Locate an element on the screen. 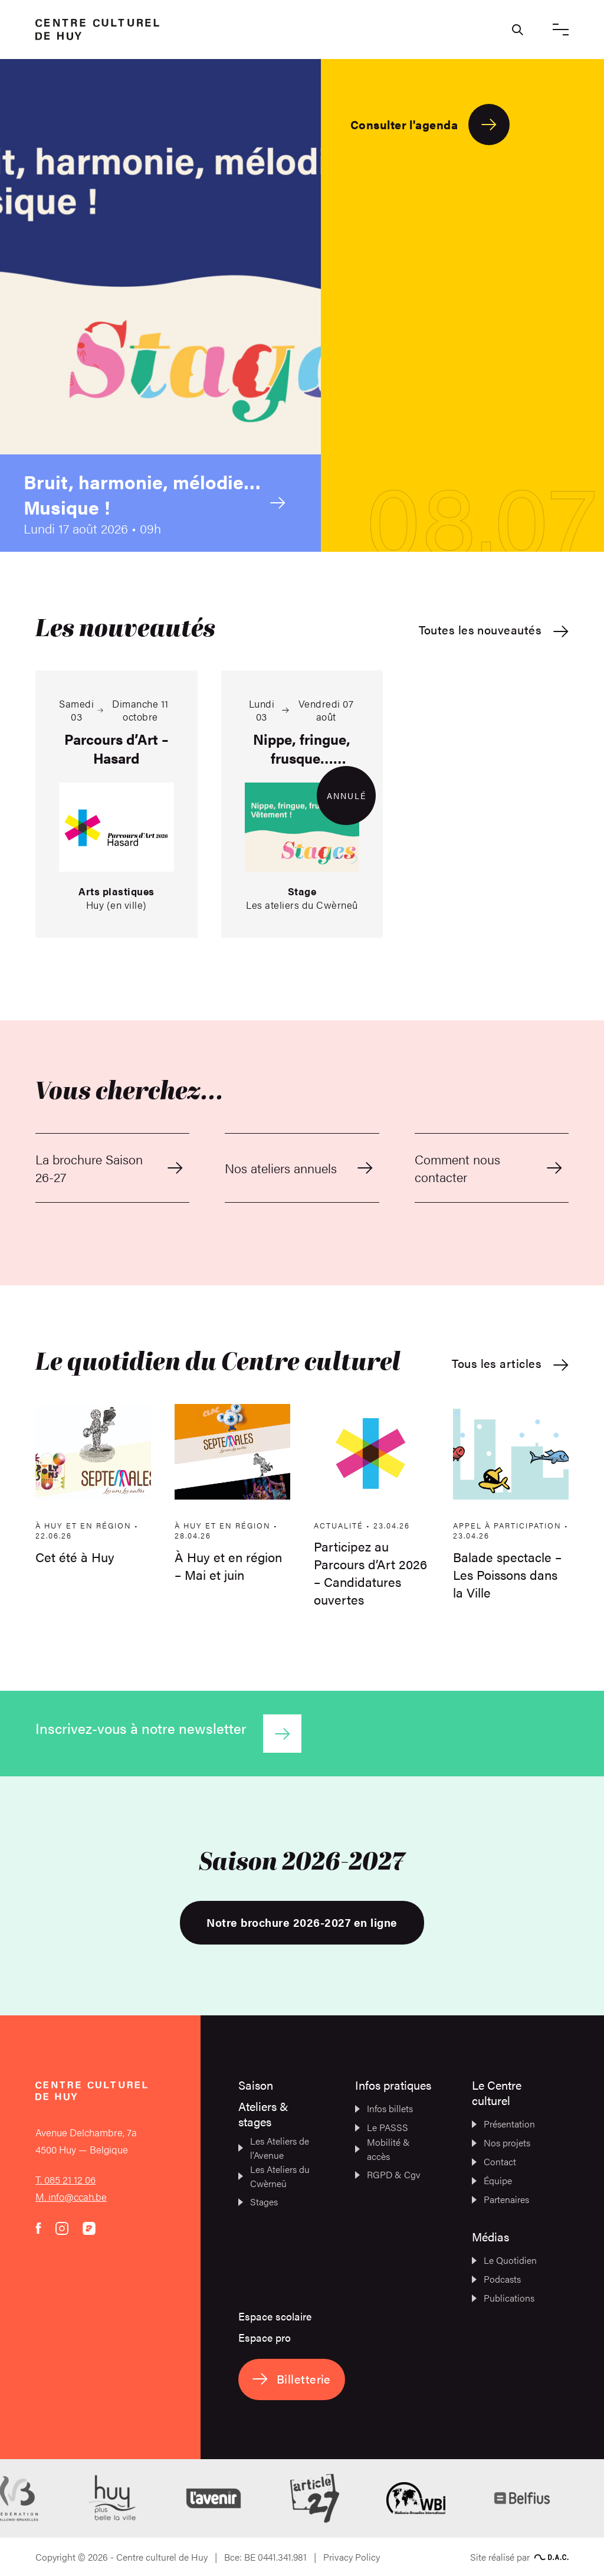  Le PASSS is located at coordinates (381, 2127).